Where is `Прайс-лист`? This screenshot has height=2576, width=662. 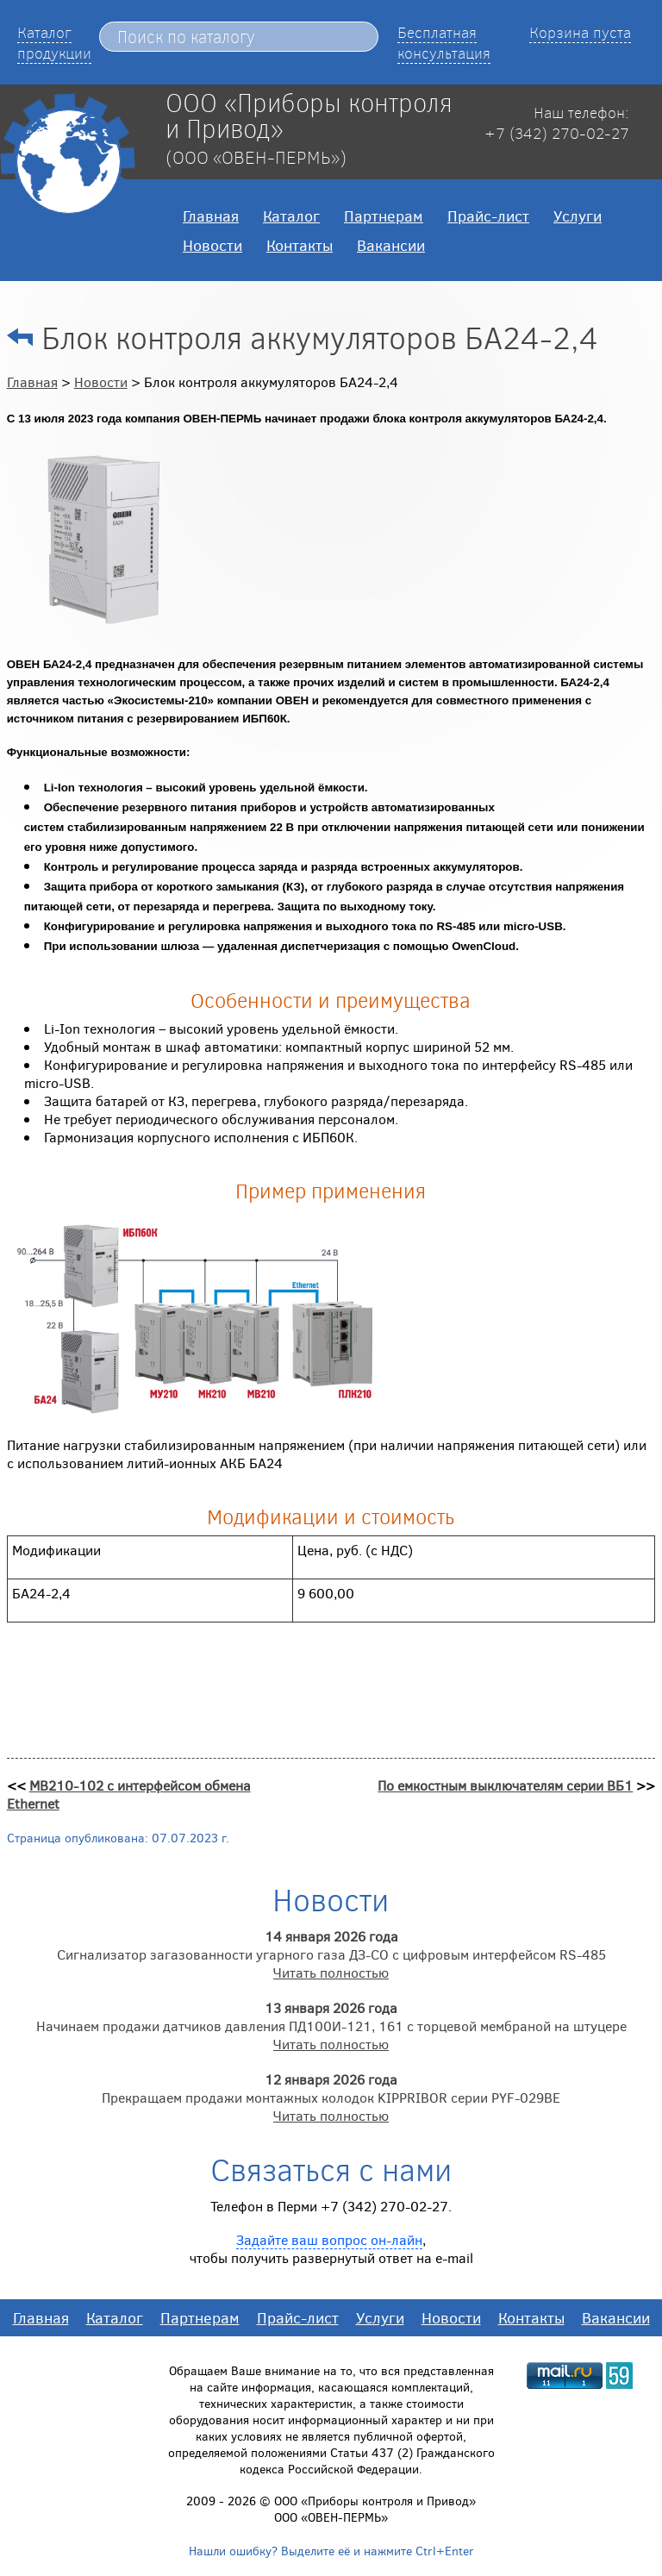
Прайс-лист is located at coordinates (488, 215).